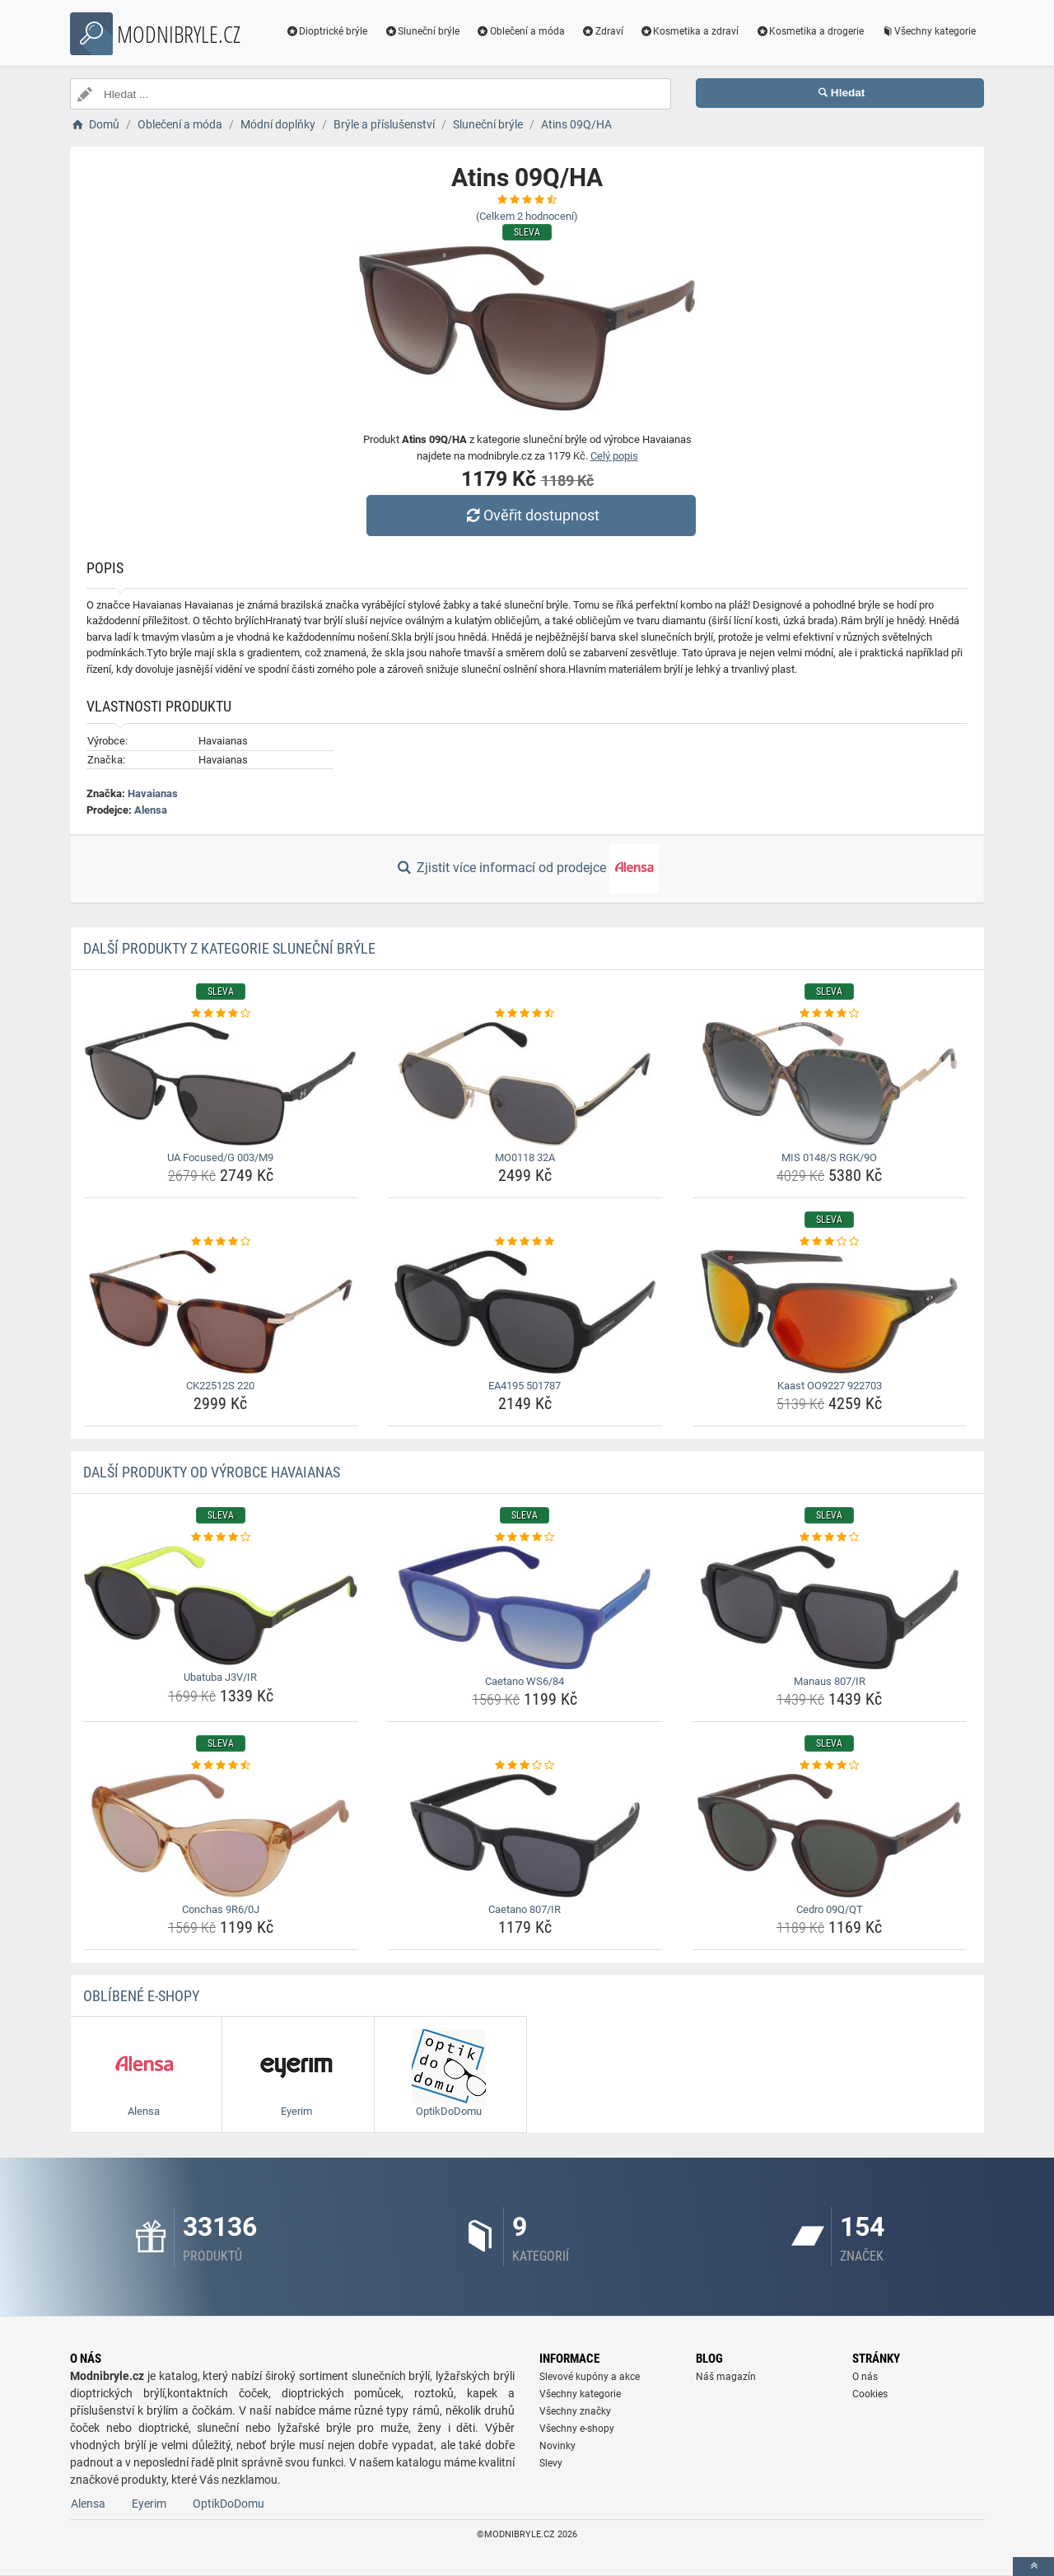  I want to click on Ověřit dostupnost, so click(531, 515).